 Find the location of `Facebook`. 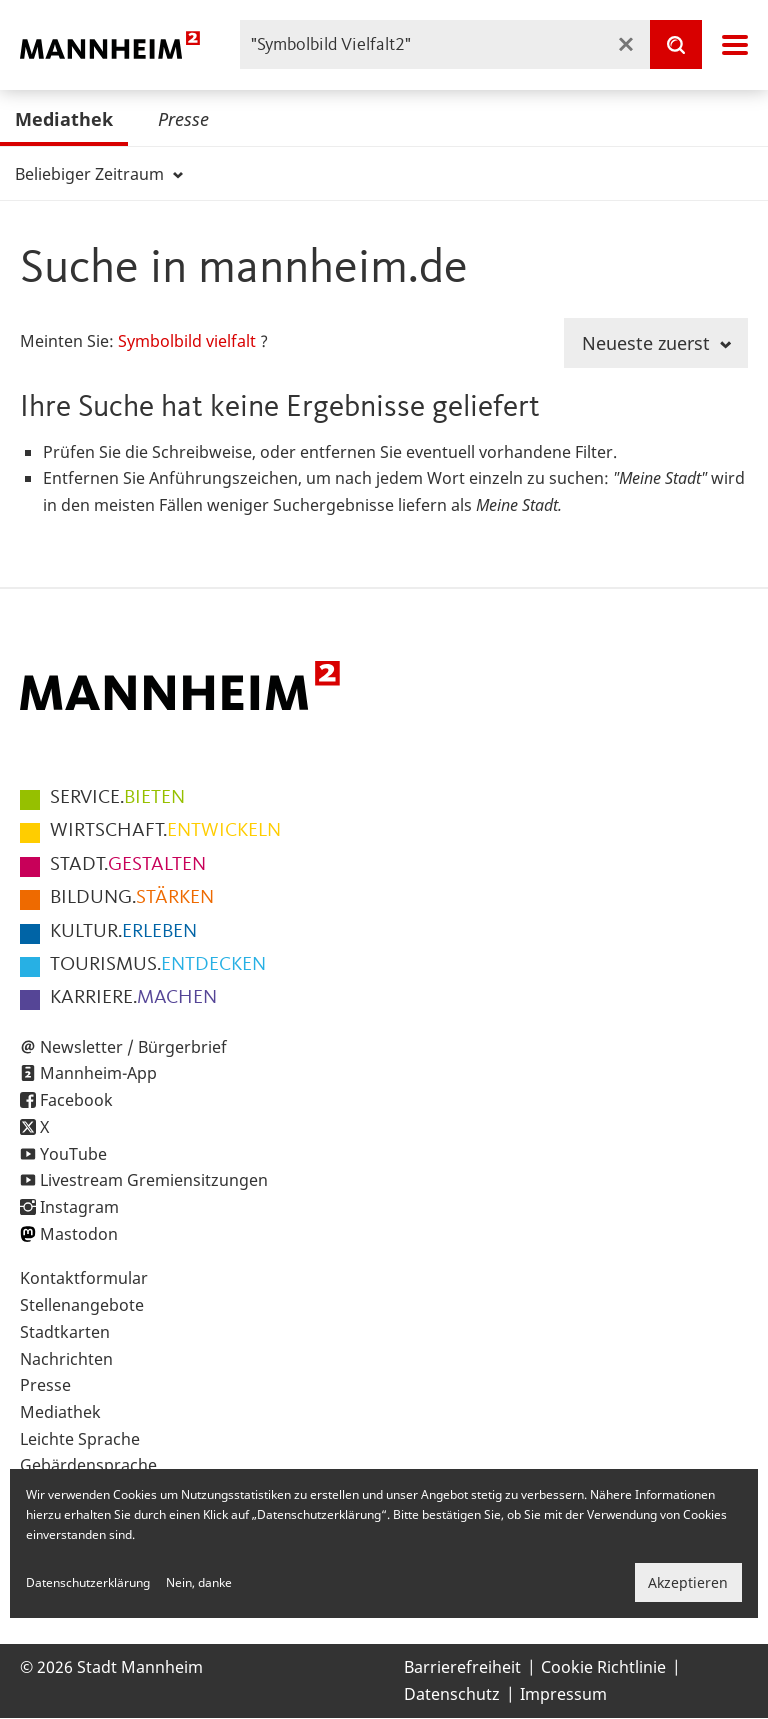

Facebook is located at coordinates (76, 1100).